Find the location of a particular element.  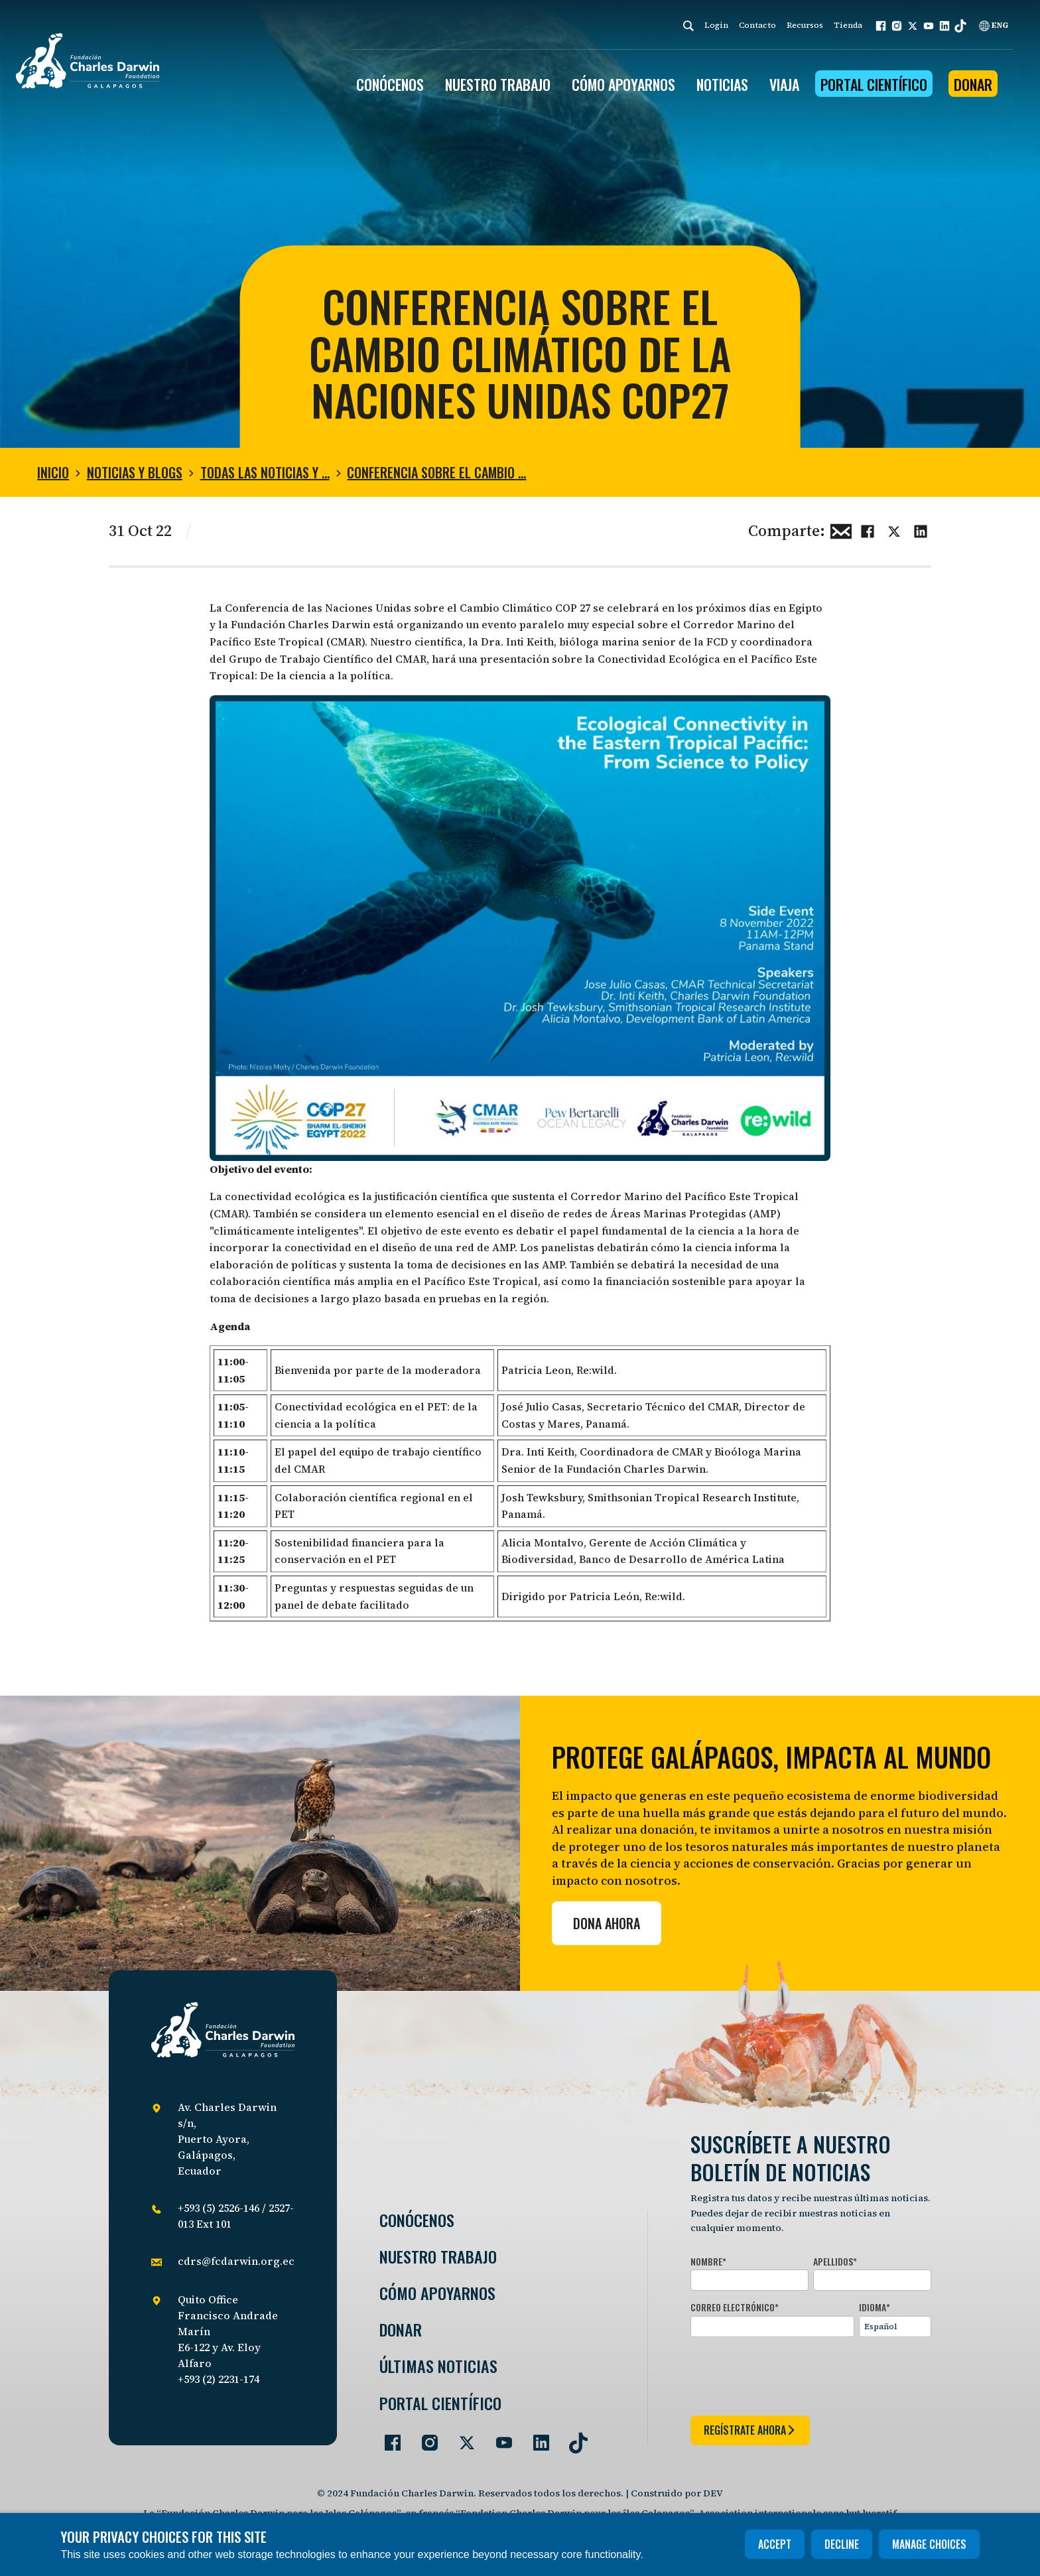

[Share this via Email] is located at coordinates (841, 529).